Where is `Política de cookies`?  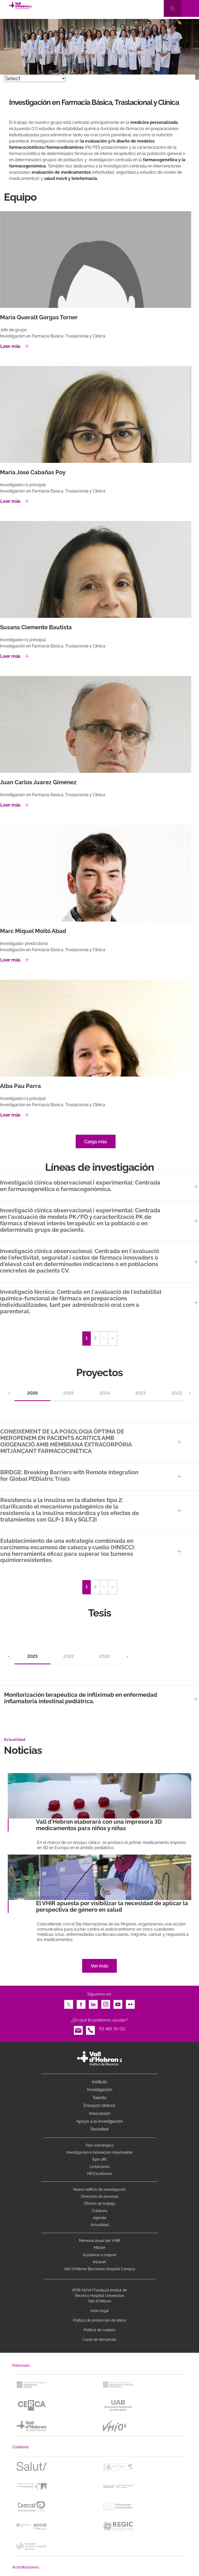 Política de cookies is located at coordinates (99, 2330).